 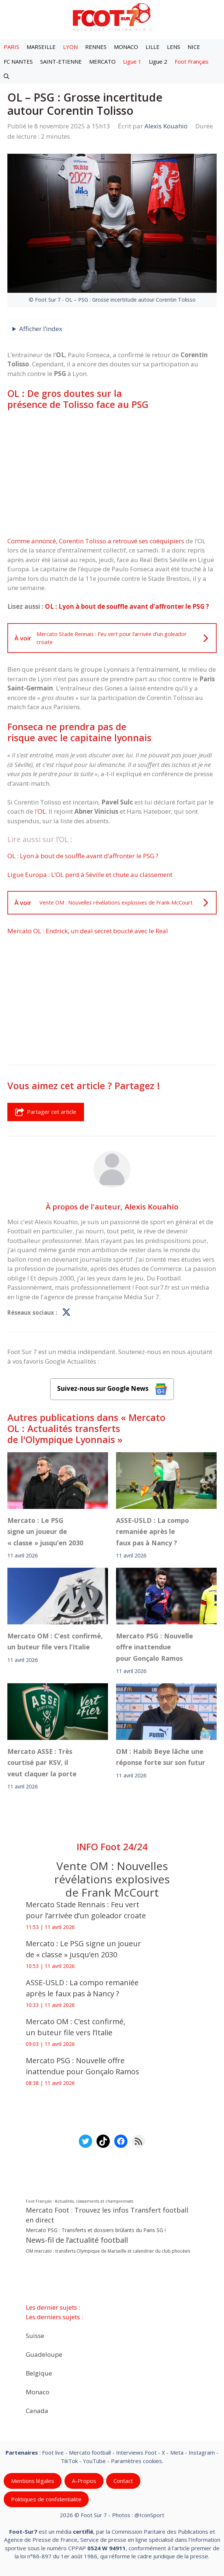 I want to click on RENNES, so click(x=95, y=46).